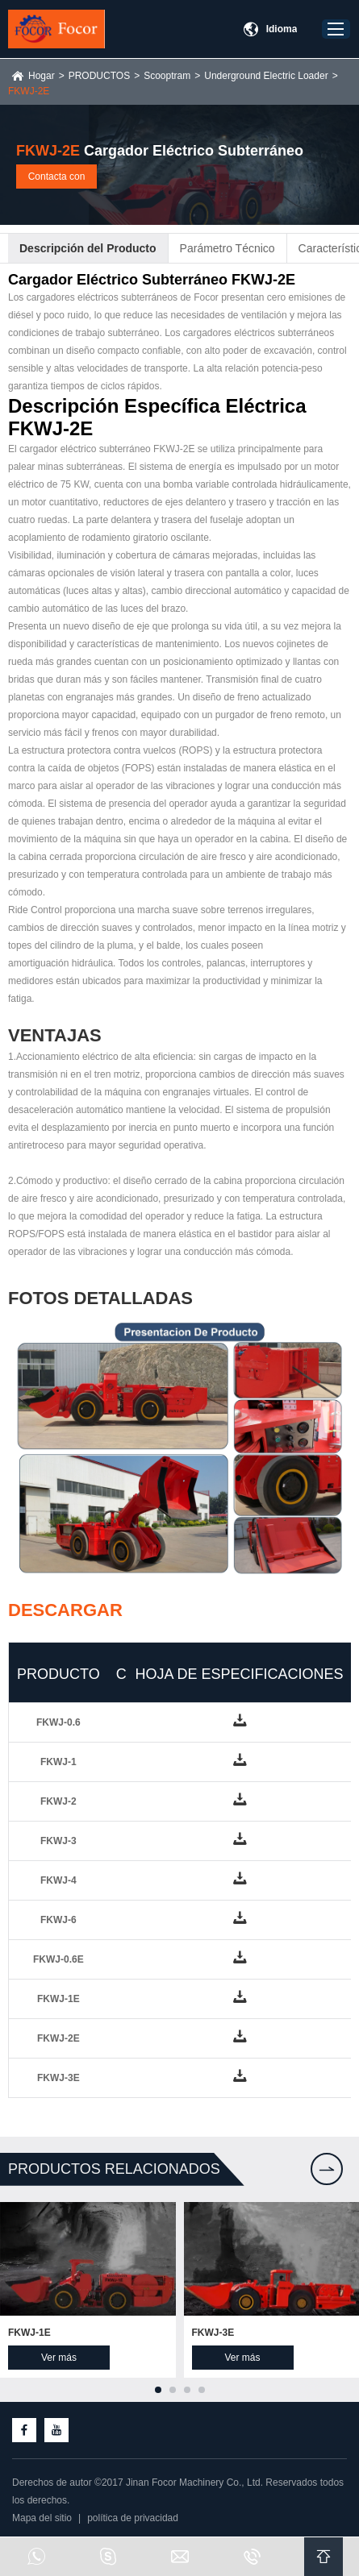 The image size is (359, 2576). I want to click on down, so click(239, 1722).